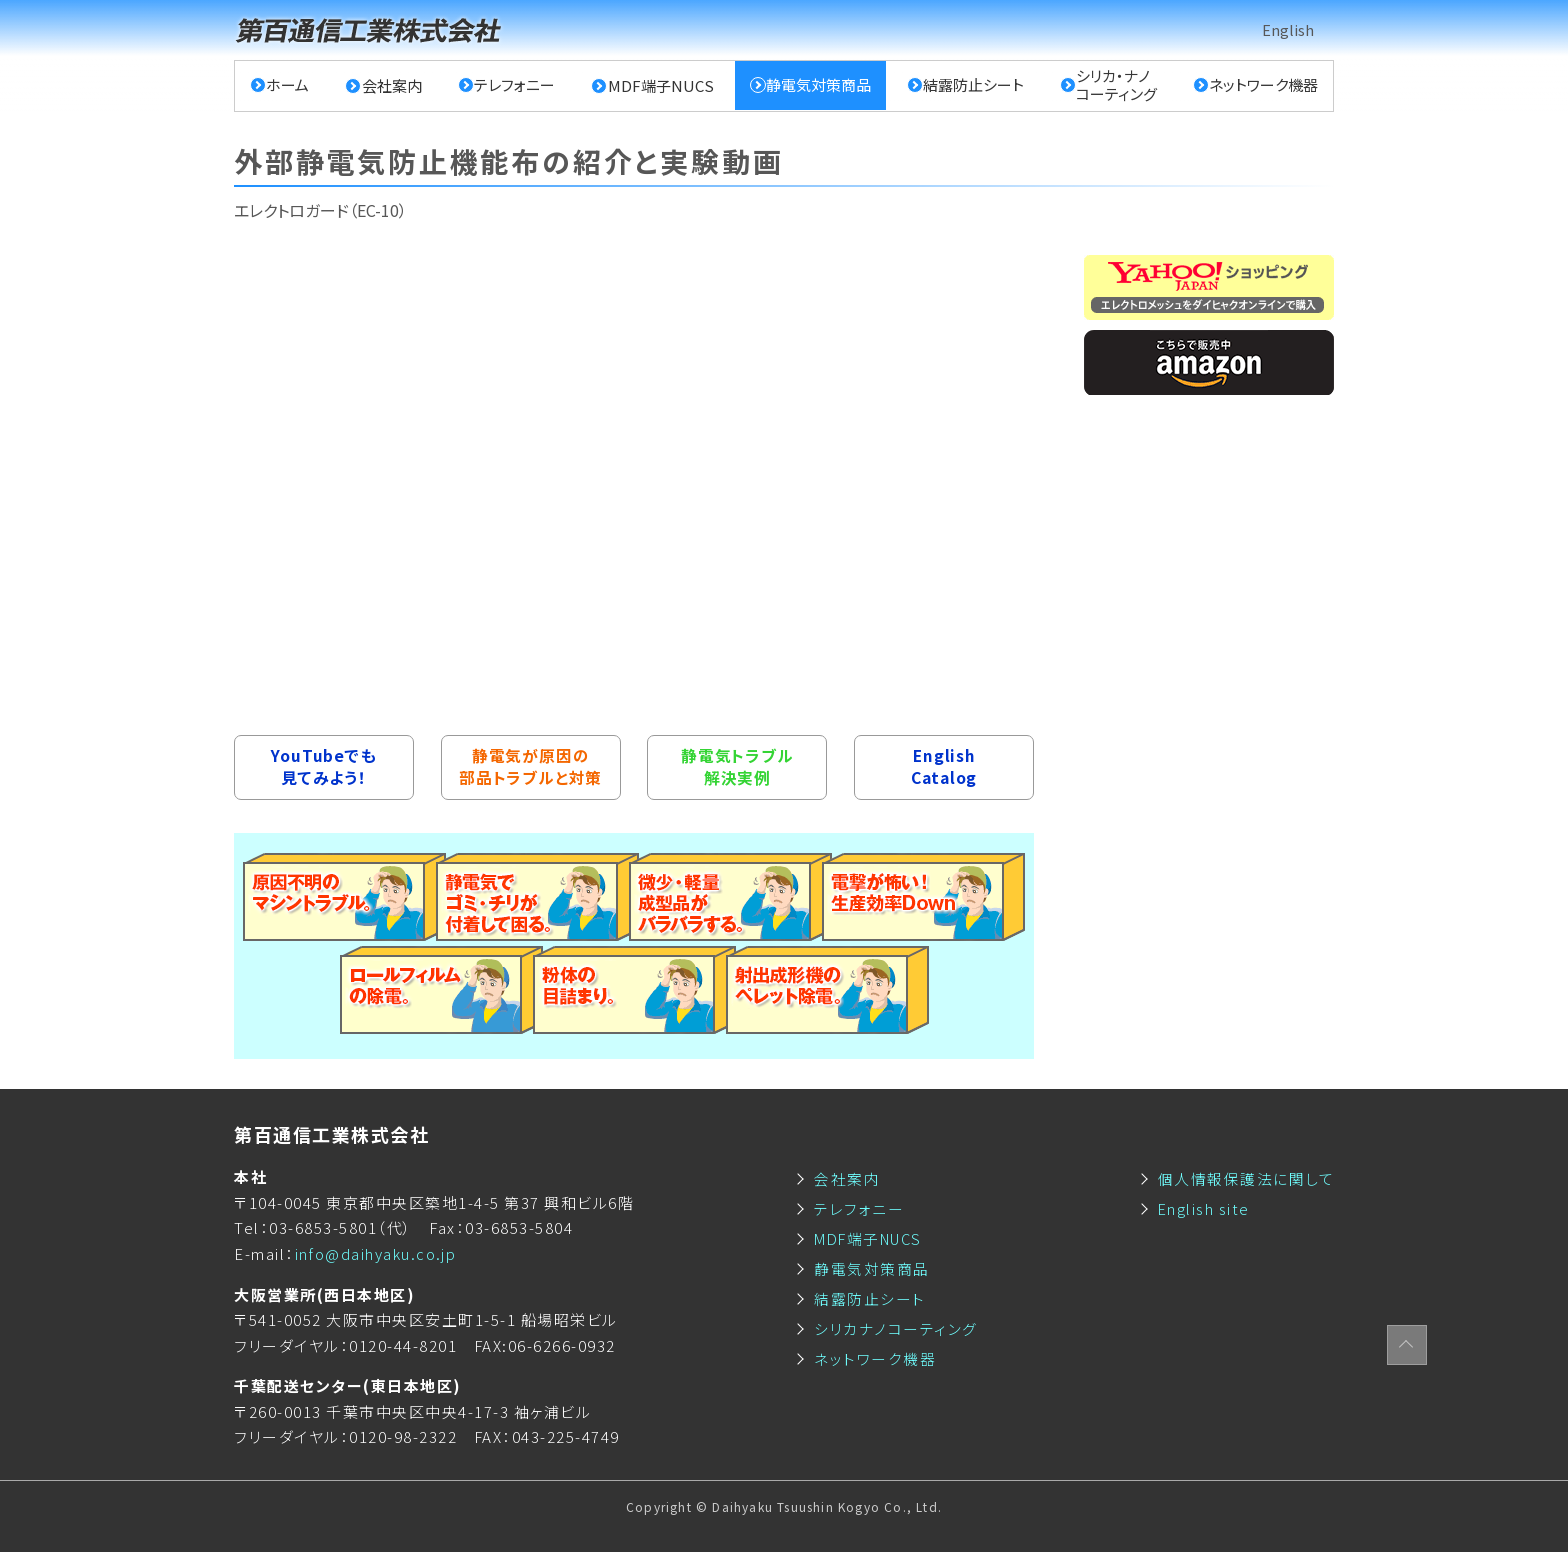 Image resolution: width=1568 pixels, height=1552 pixels. I want to click on EnglishCatalog, so click(944, 767).